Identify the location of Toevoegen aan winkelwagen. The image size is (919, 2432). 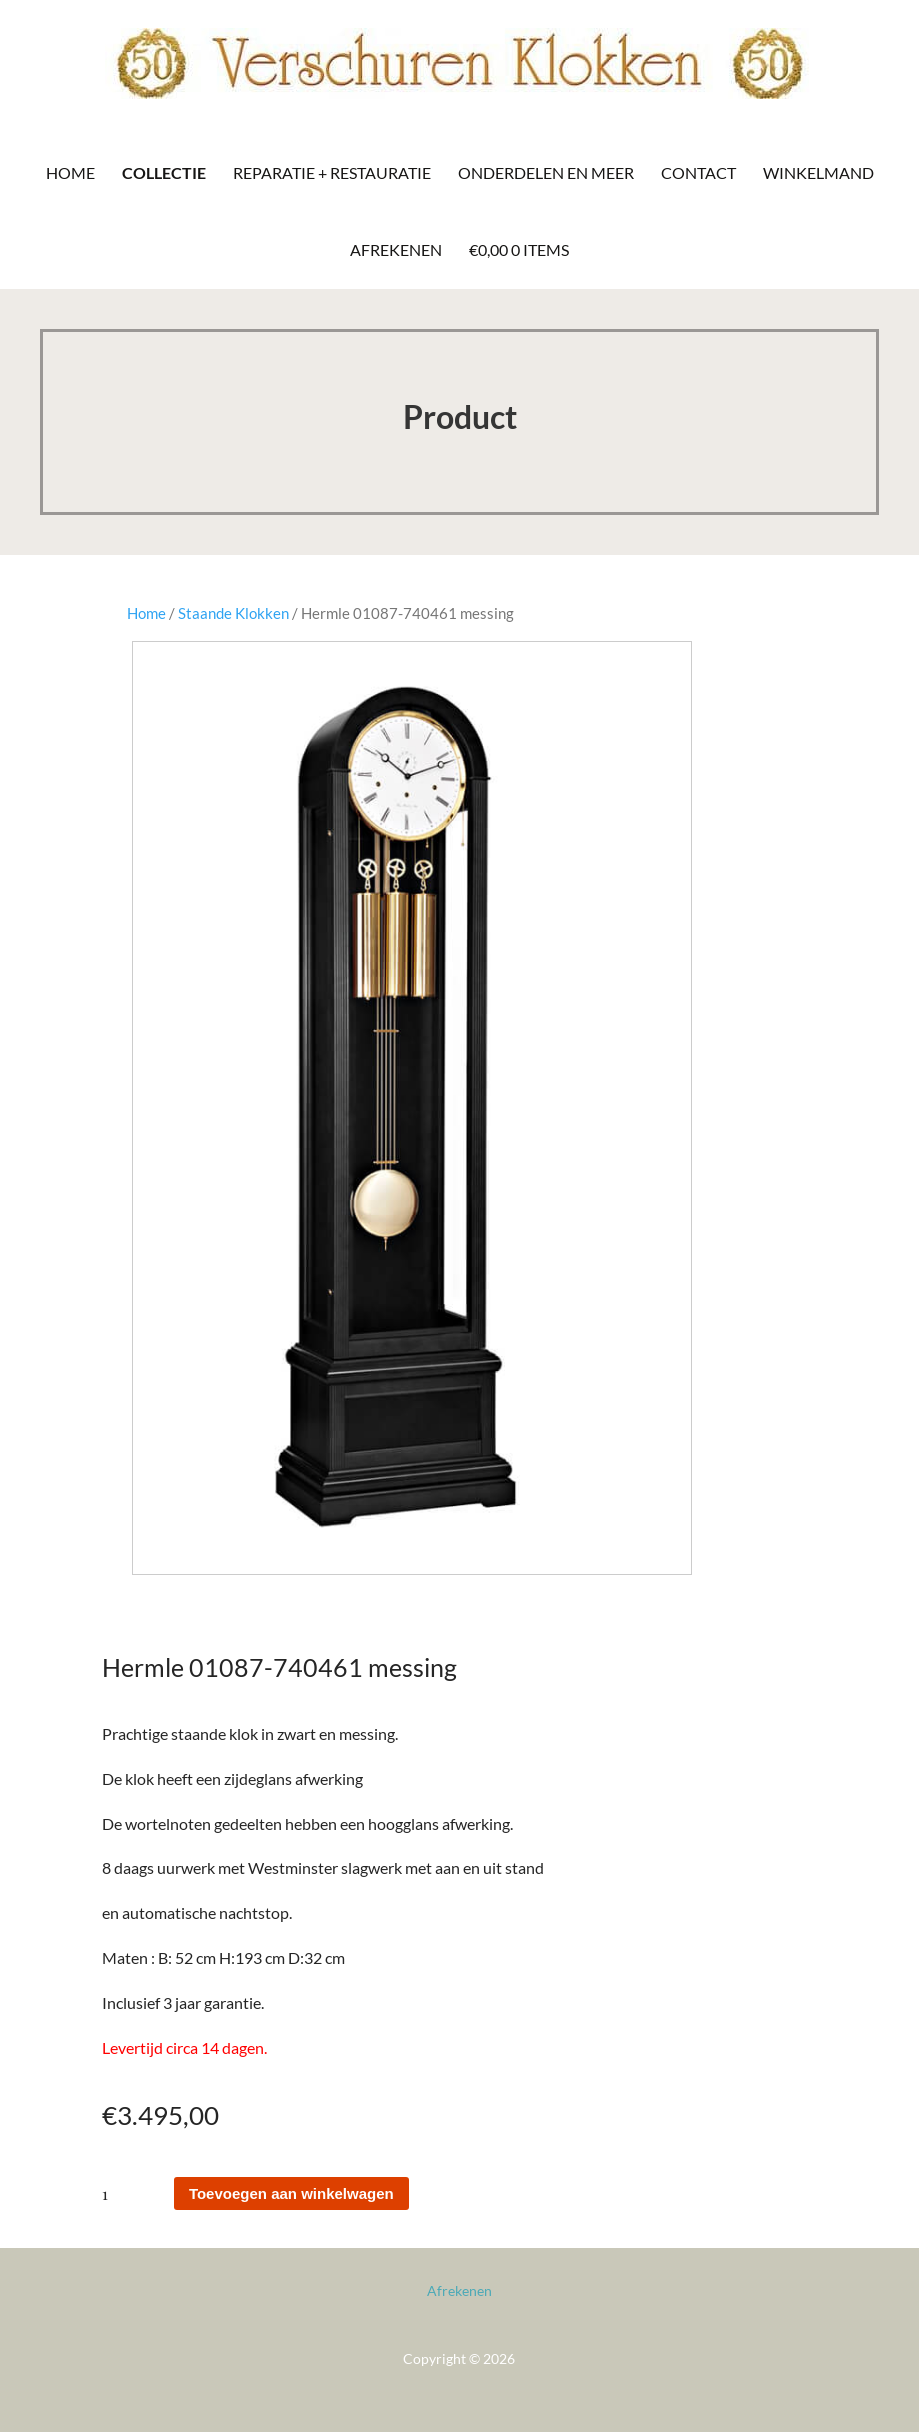
(291, 2193).